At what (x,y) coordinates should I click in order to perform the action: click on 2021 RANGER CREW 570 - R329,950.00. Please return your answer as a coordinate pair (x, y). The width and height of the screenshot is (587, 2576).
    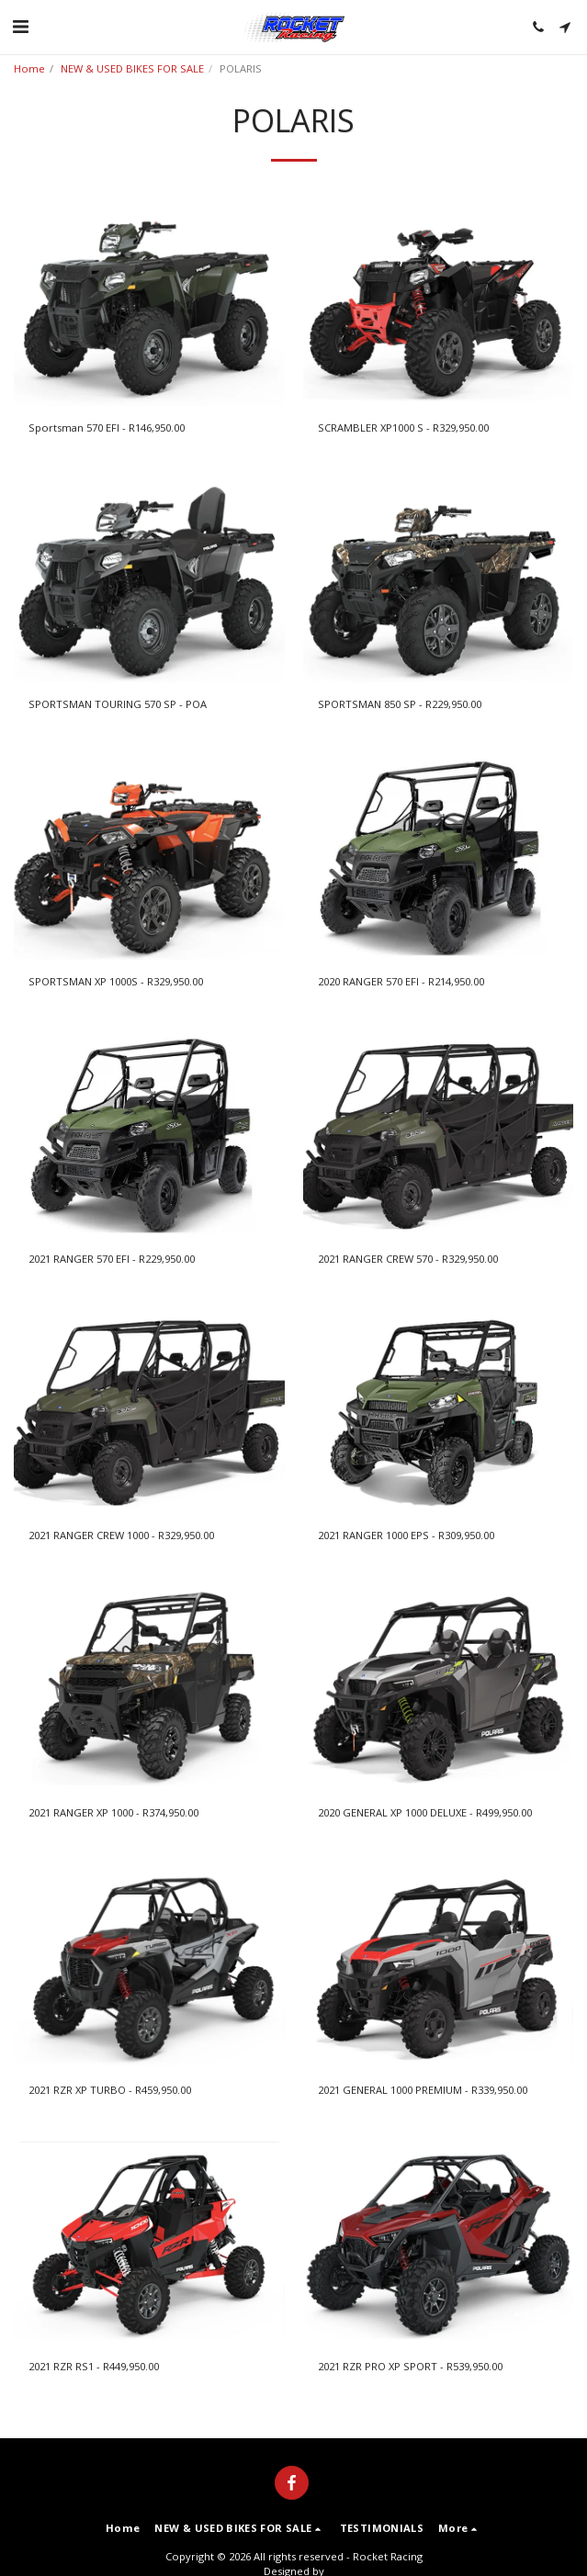
    Looking at the image, I should click on (408, 1259).